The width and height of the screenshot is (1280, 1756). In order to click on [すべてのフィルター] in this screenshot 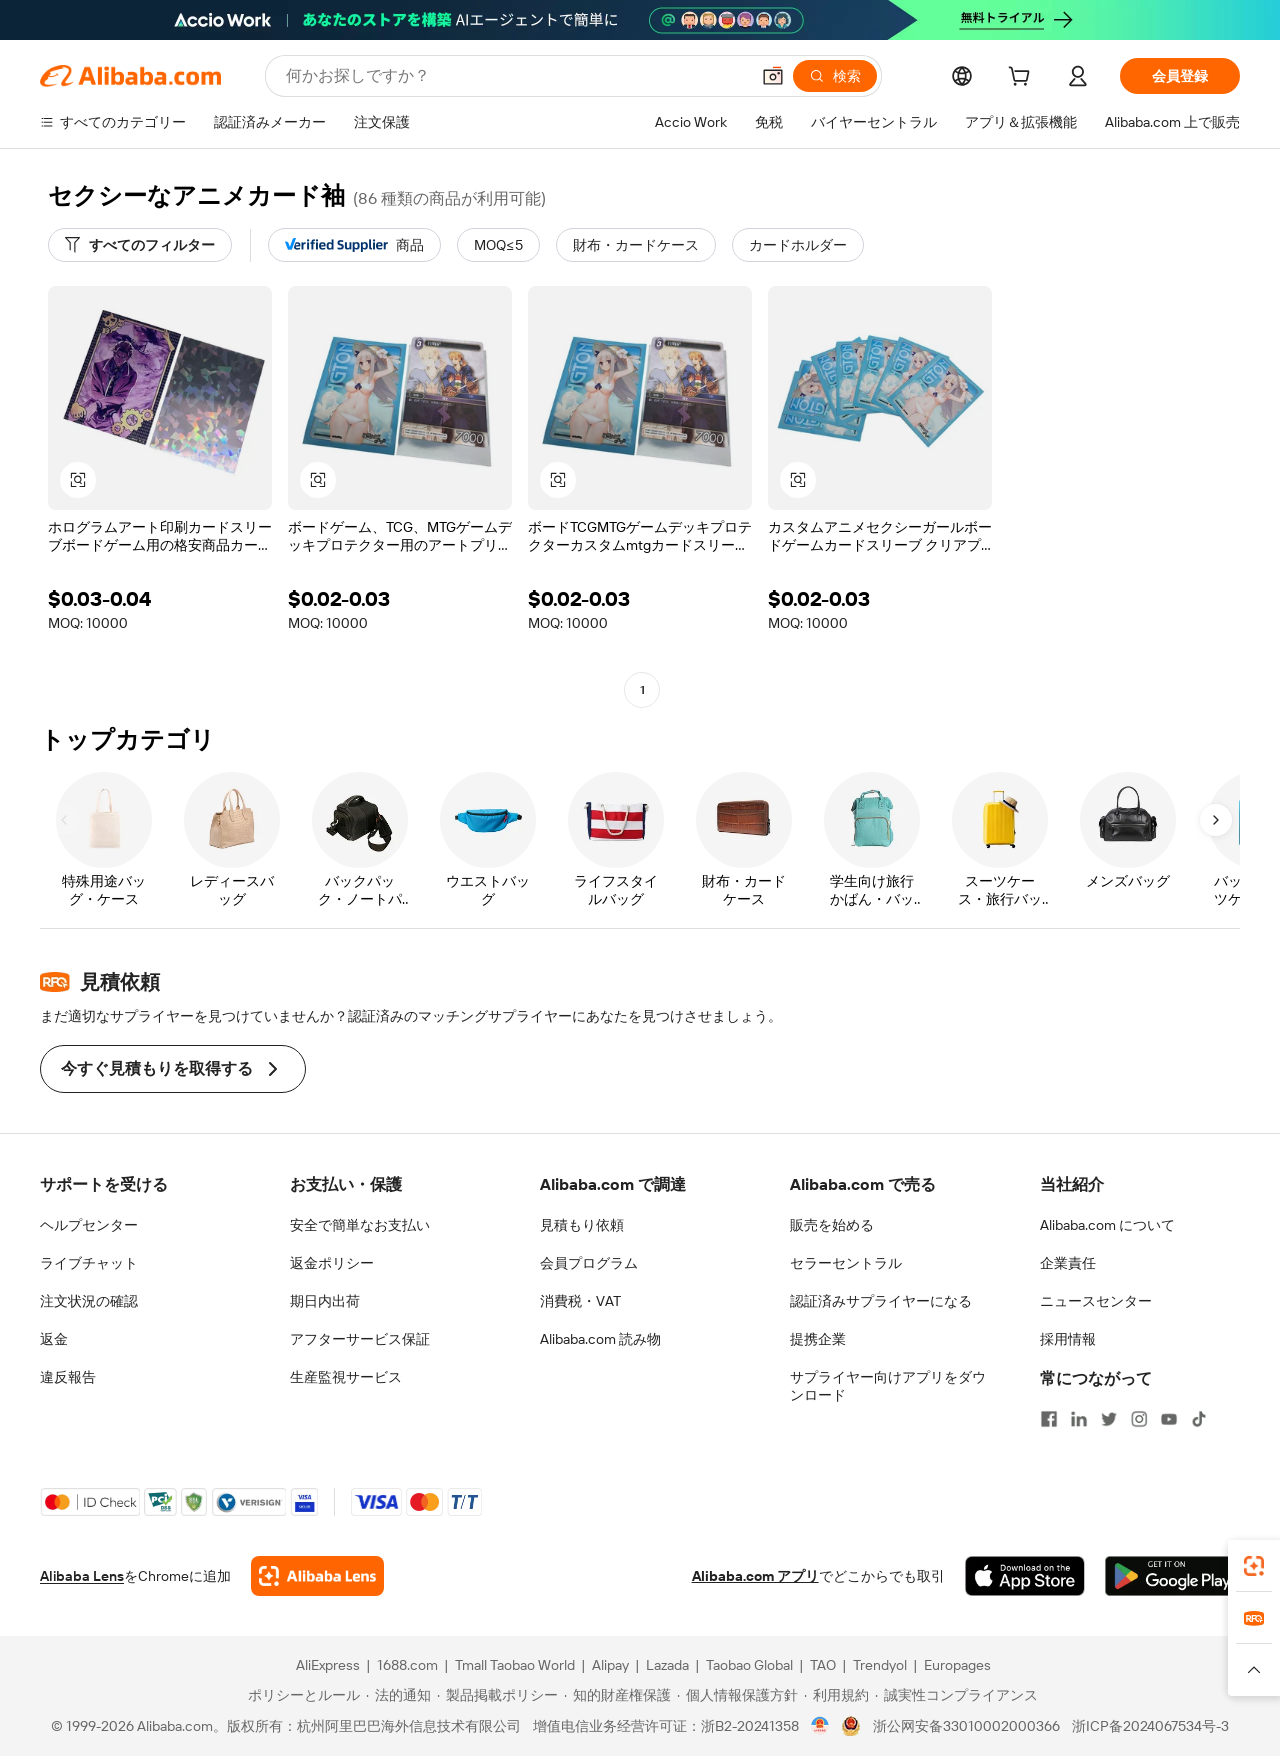, I will do `click(140, 245)`.